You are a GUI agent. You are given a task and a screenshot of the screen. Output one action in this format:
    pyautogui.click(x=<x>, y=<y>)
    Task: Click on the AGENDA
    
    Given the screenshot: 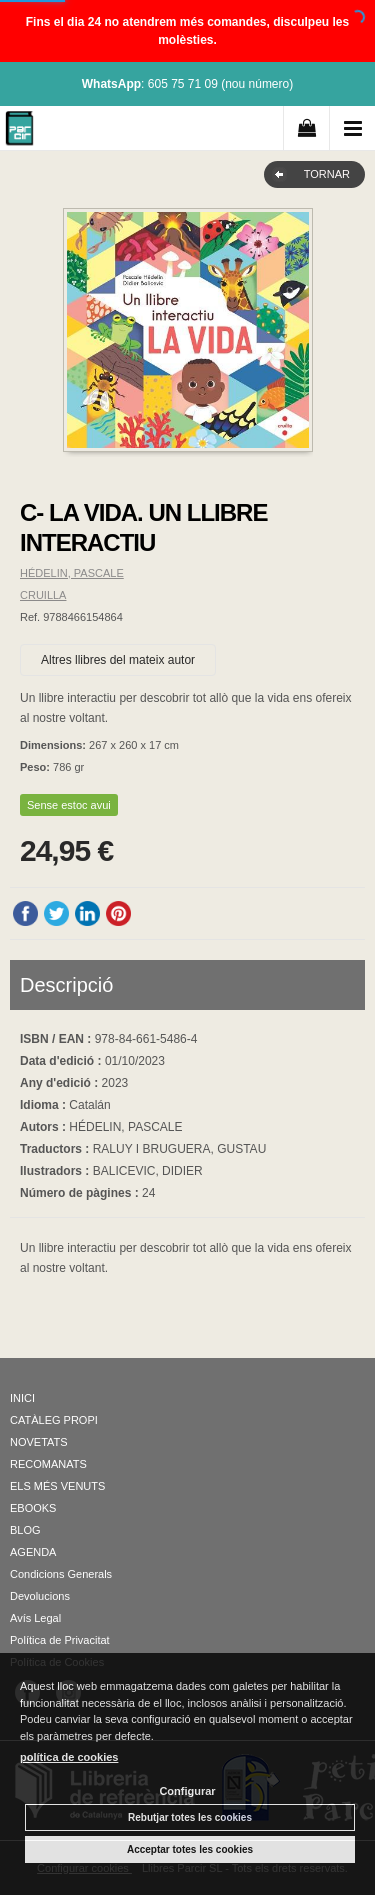 What is the action you would take?
    pyautogui.click(x=33, y=1552)
    